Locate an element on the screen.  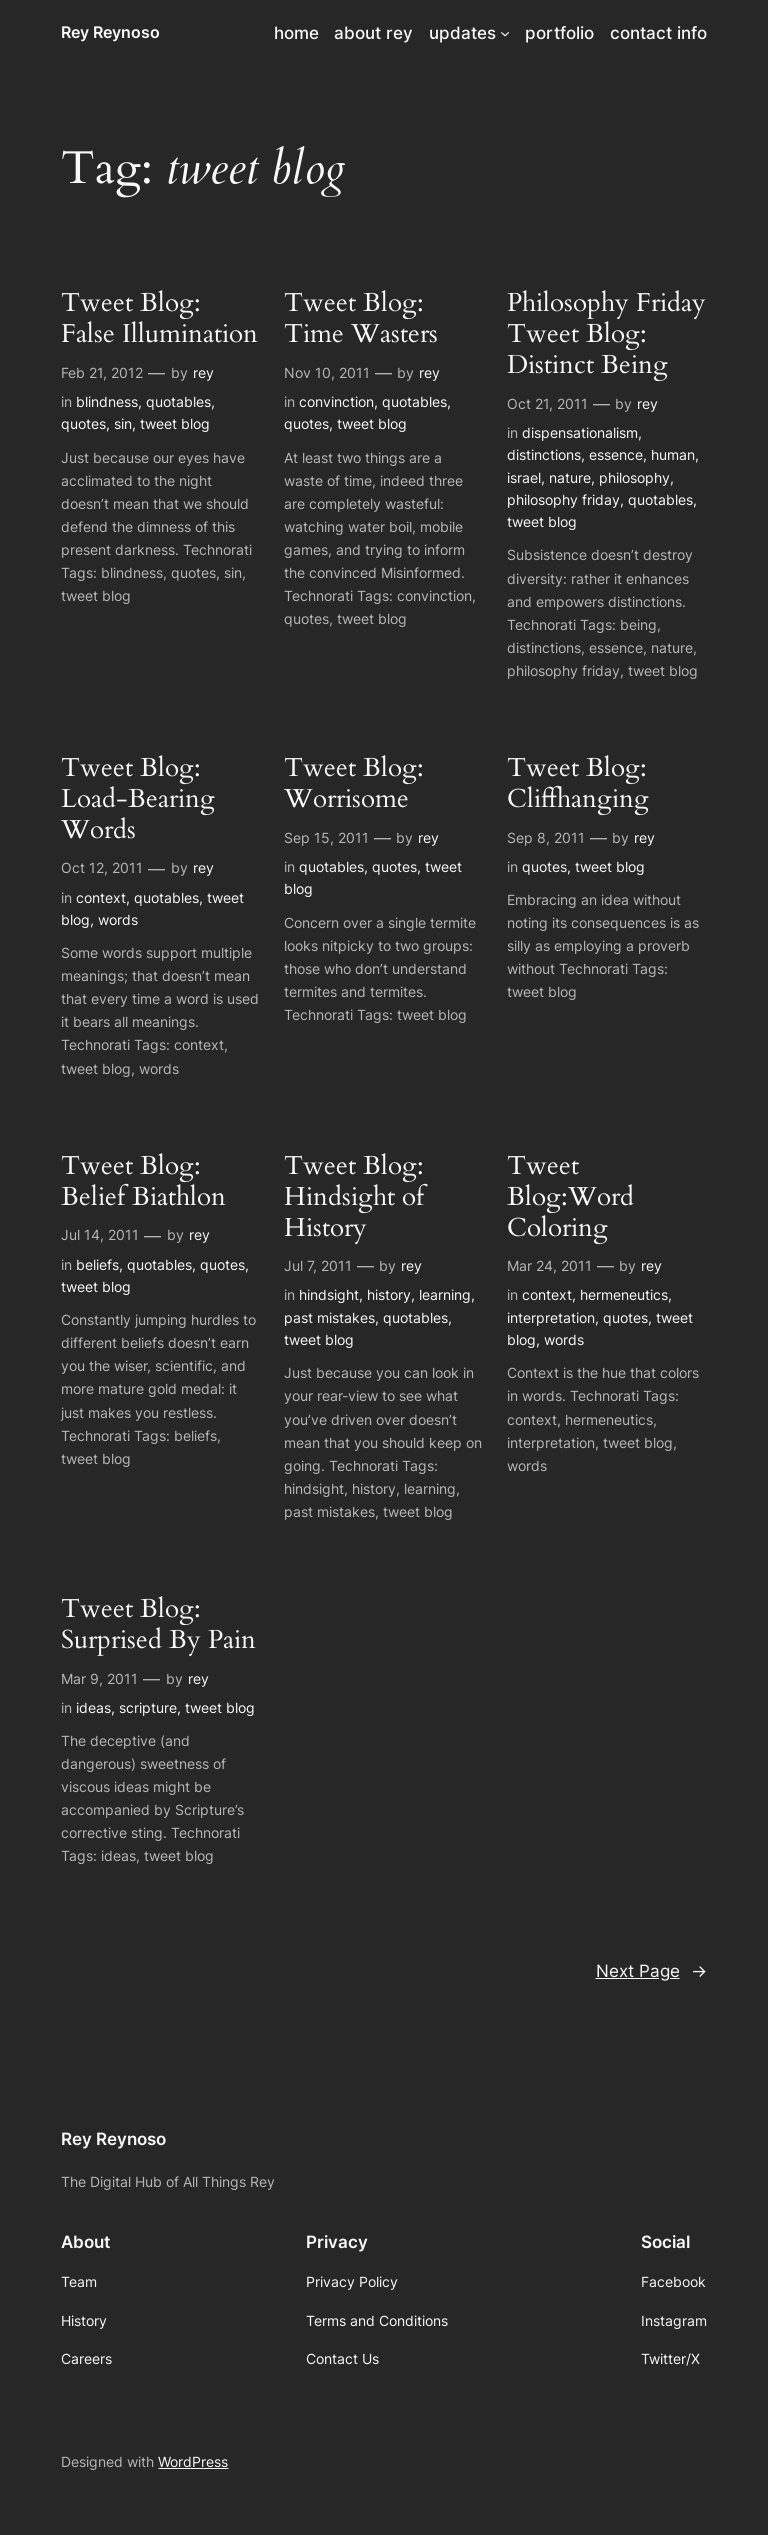
history is located at coordinates (389, 1294).